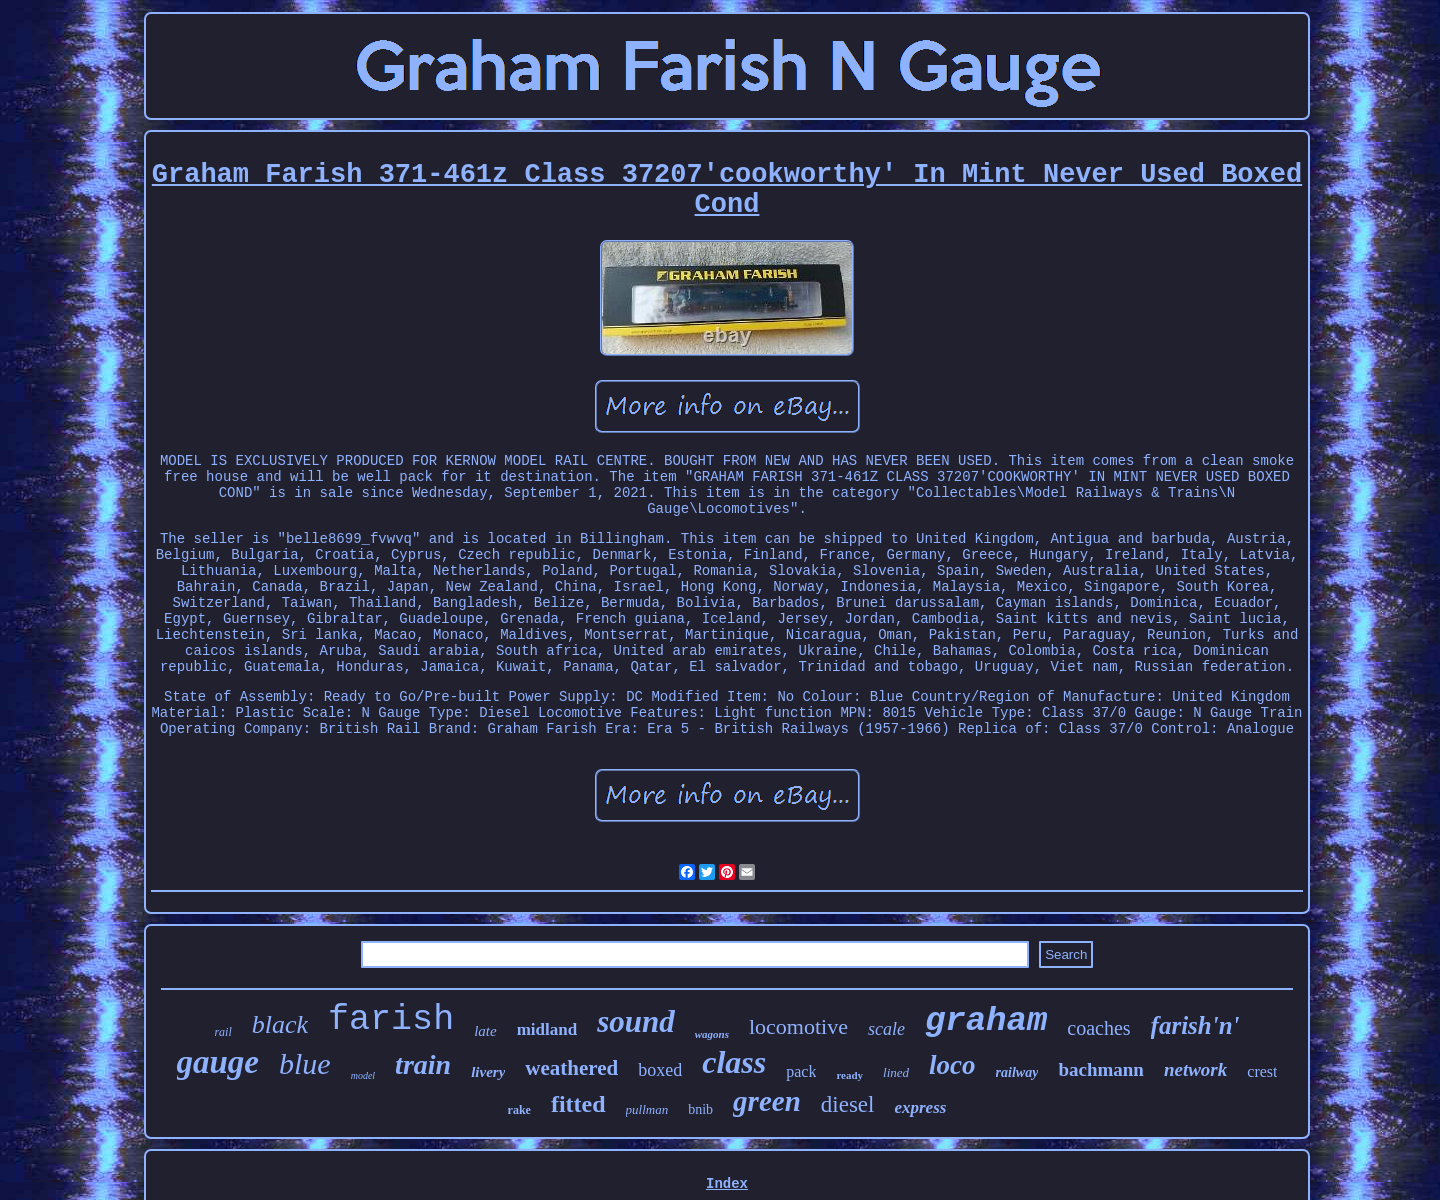 This screenshot has height=1200, width=1440. Describe the element at coordinates (488, 1072) in the screenshot. I see `livery` at that location.